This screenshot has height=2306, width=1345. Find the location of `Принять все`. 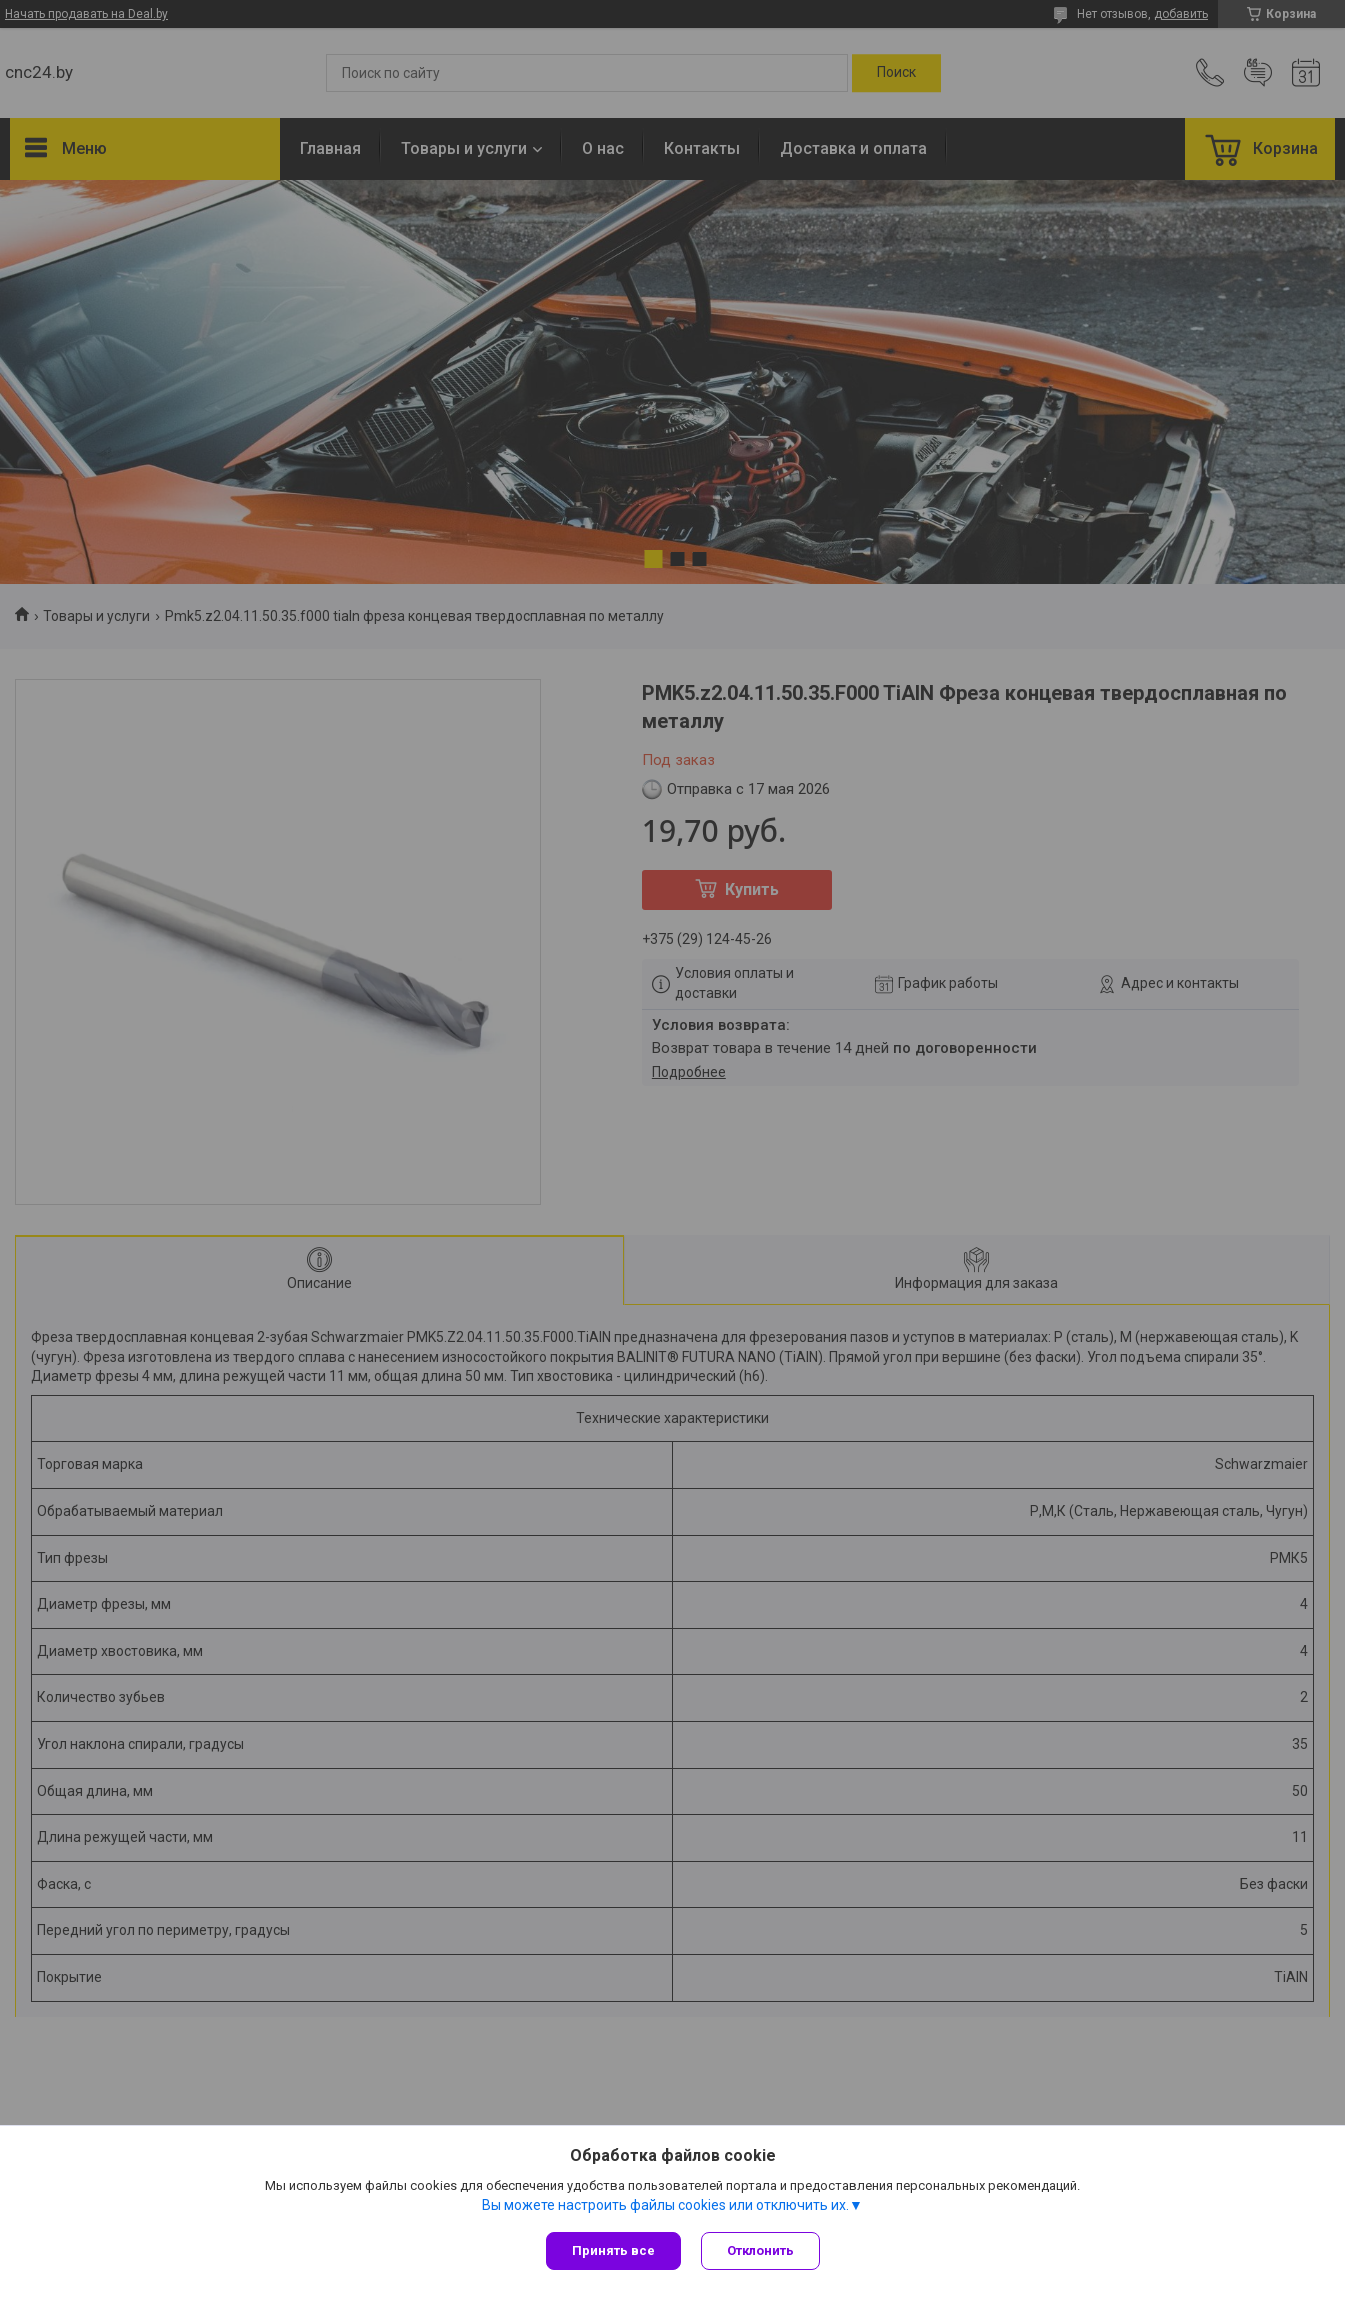

Принять все is located at coordinates (613, 2250).